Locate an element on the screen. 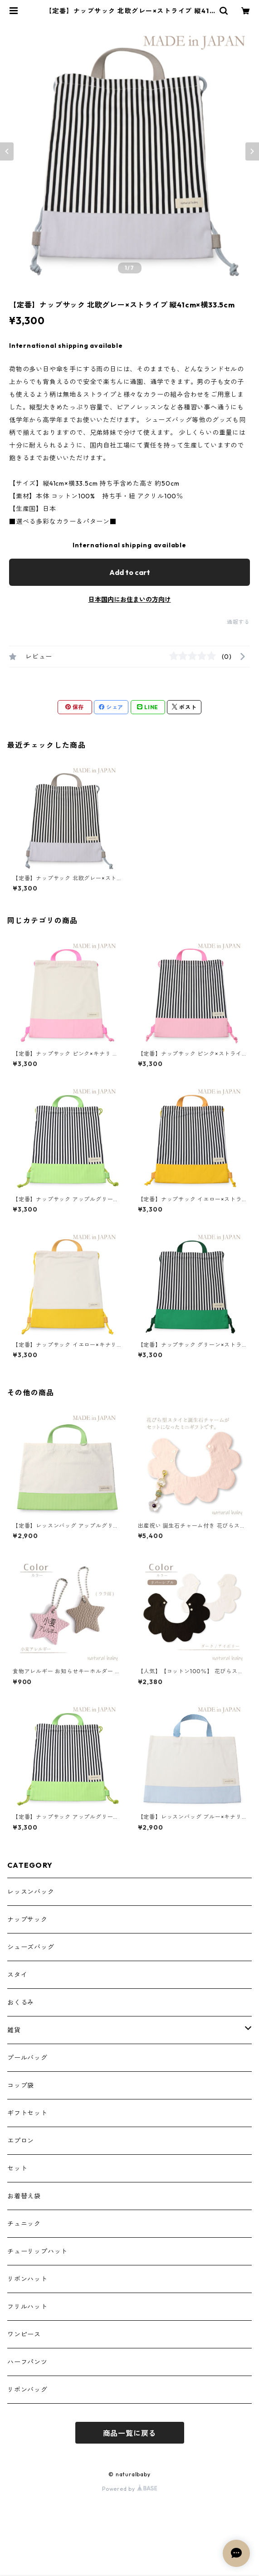  お着替え袋 is located at coordinates (24, 2196).